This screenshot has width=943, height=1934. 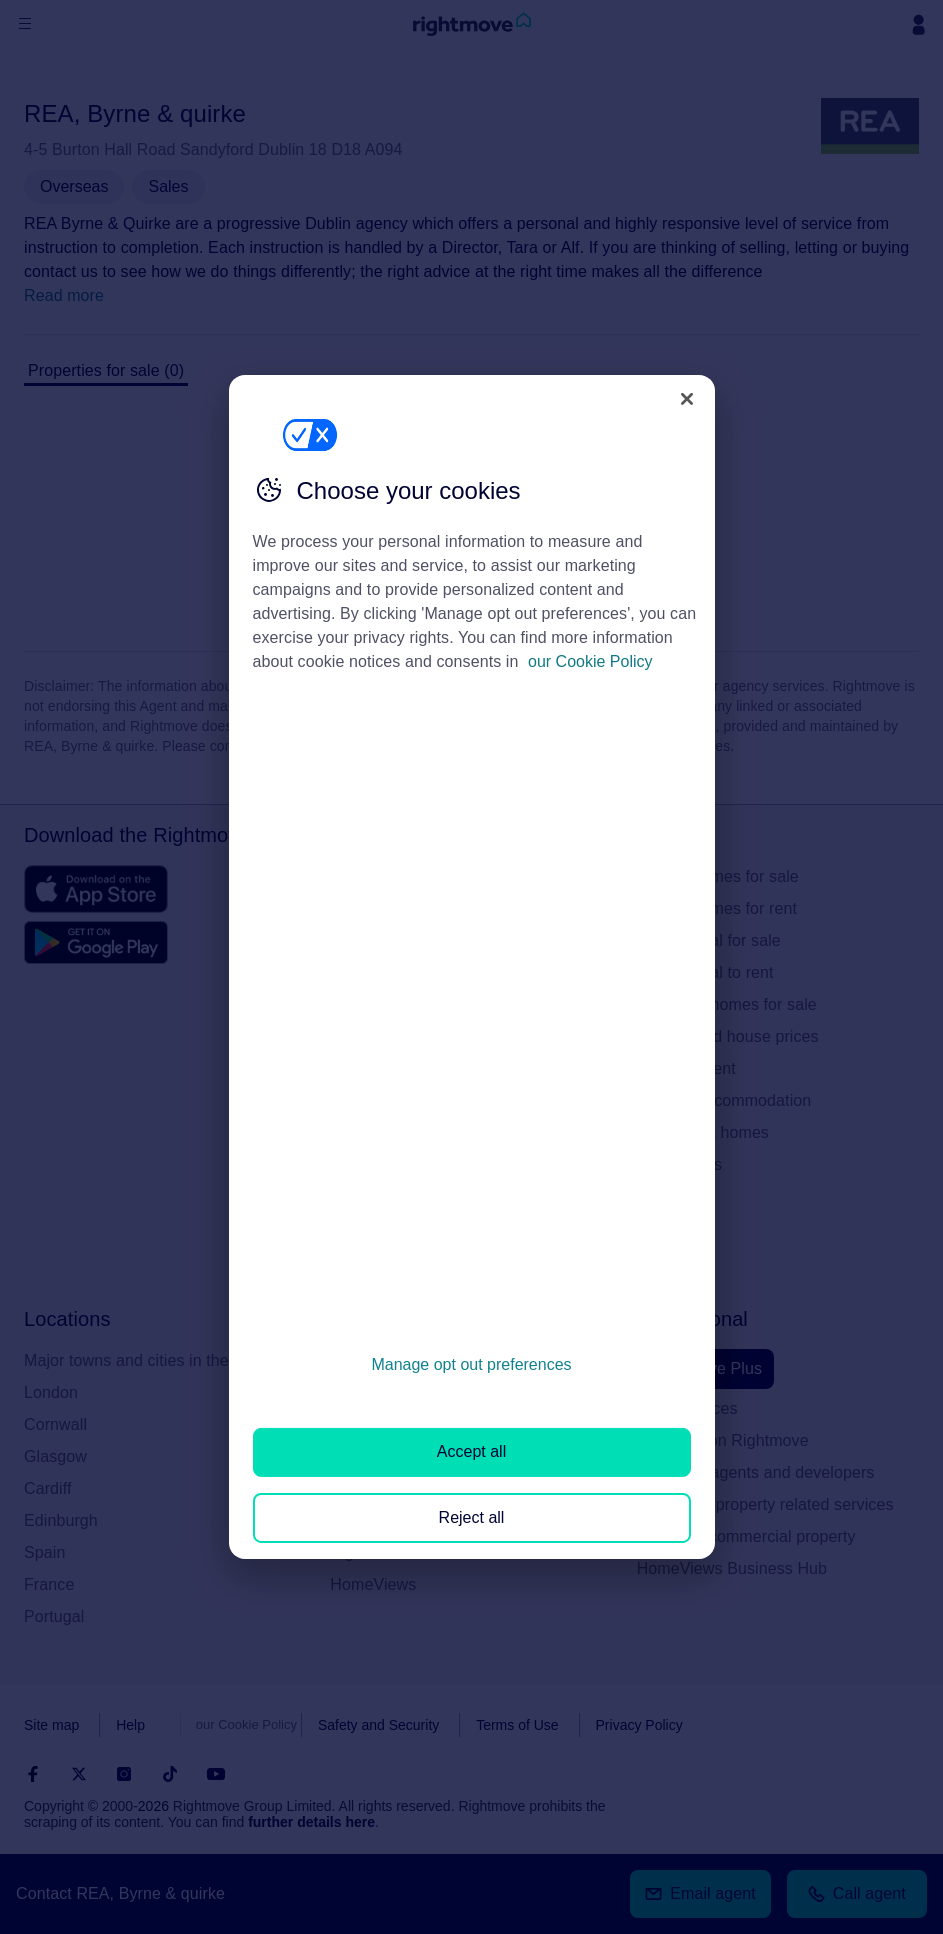 What do you see at coordinates (472, 1517) in the screenshot?
I see `Reject all` at bounding box center [472, 1517].